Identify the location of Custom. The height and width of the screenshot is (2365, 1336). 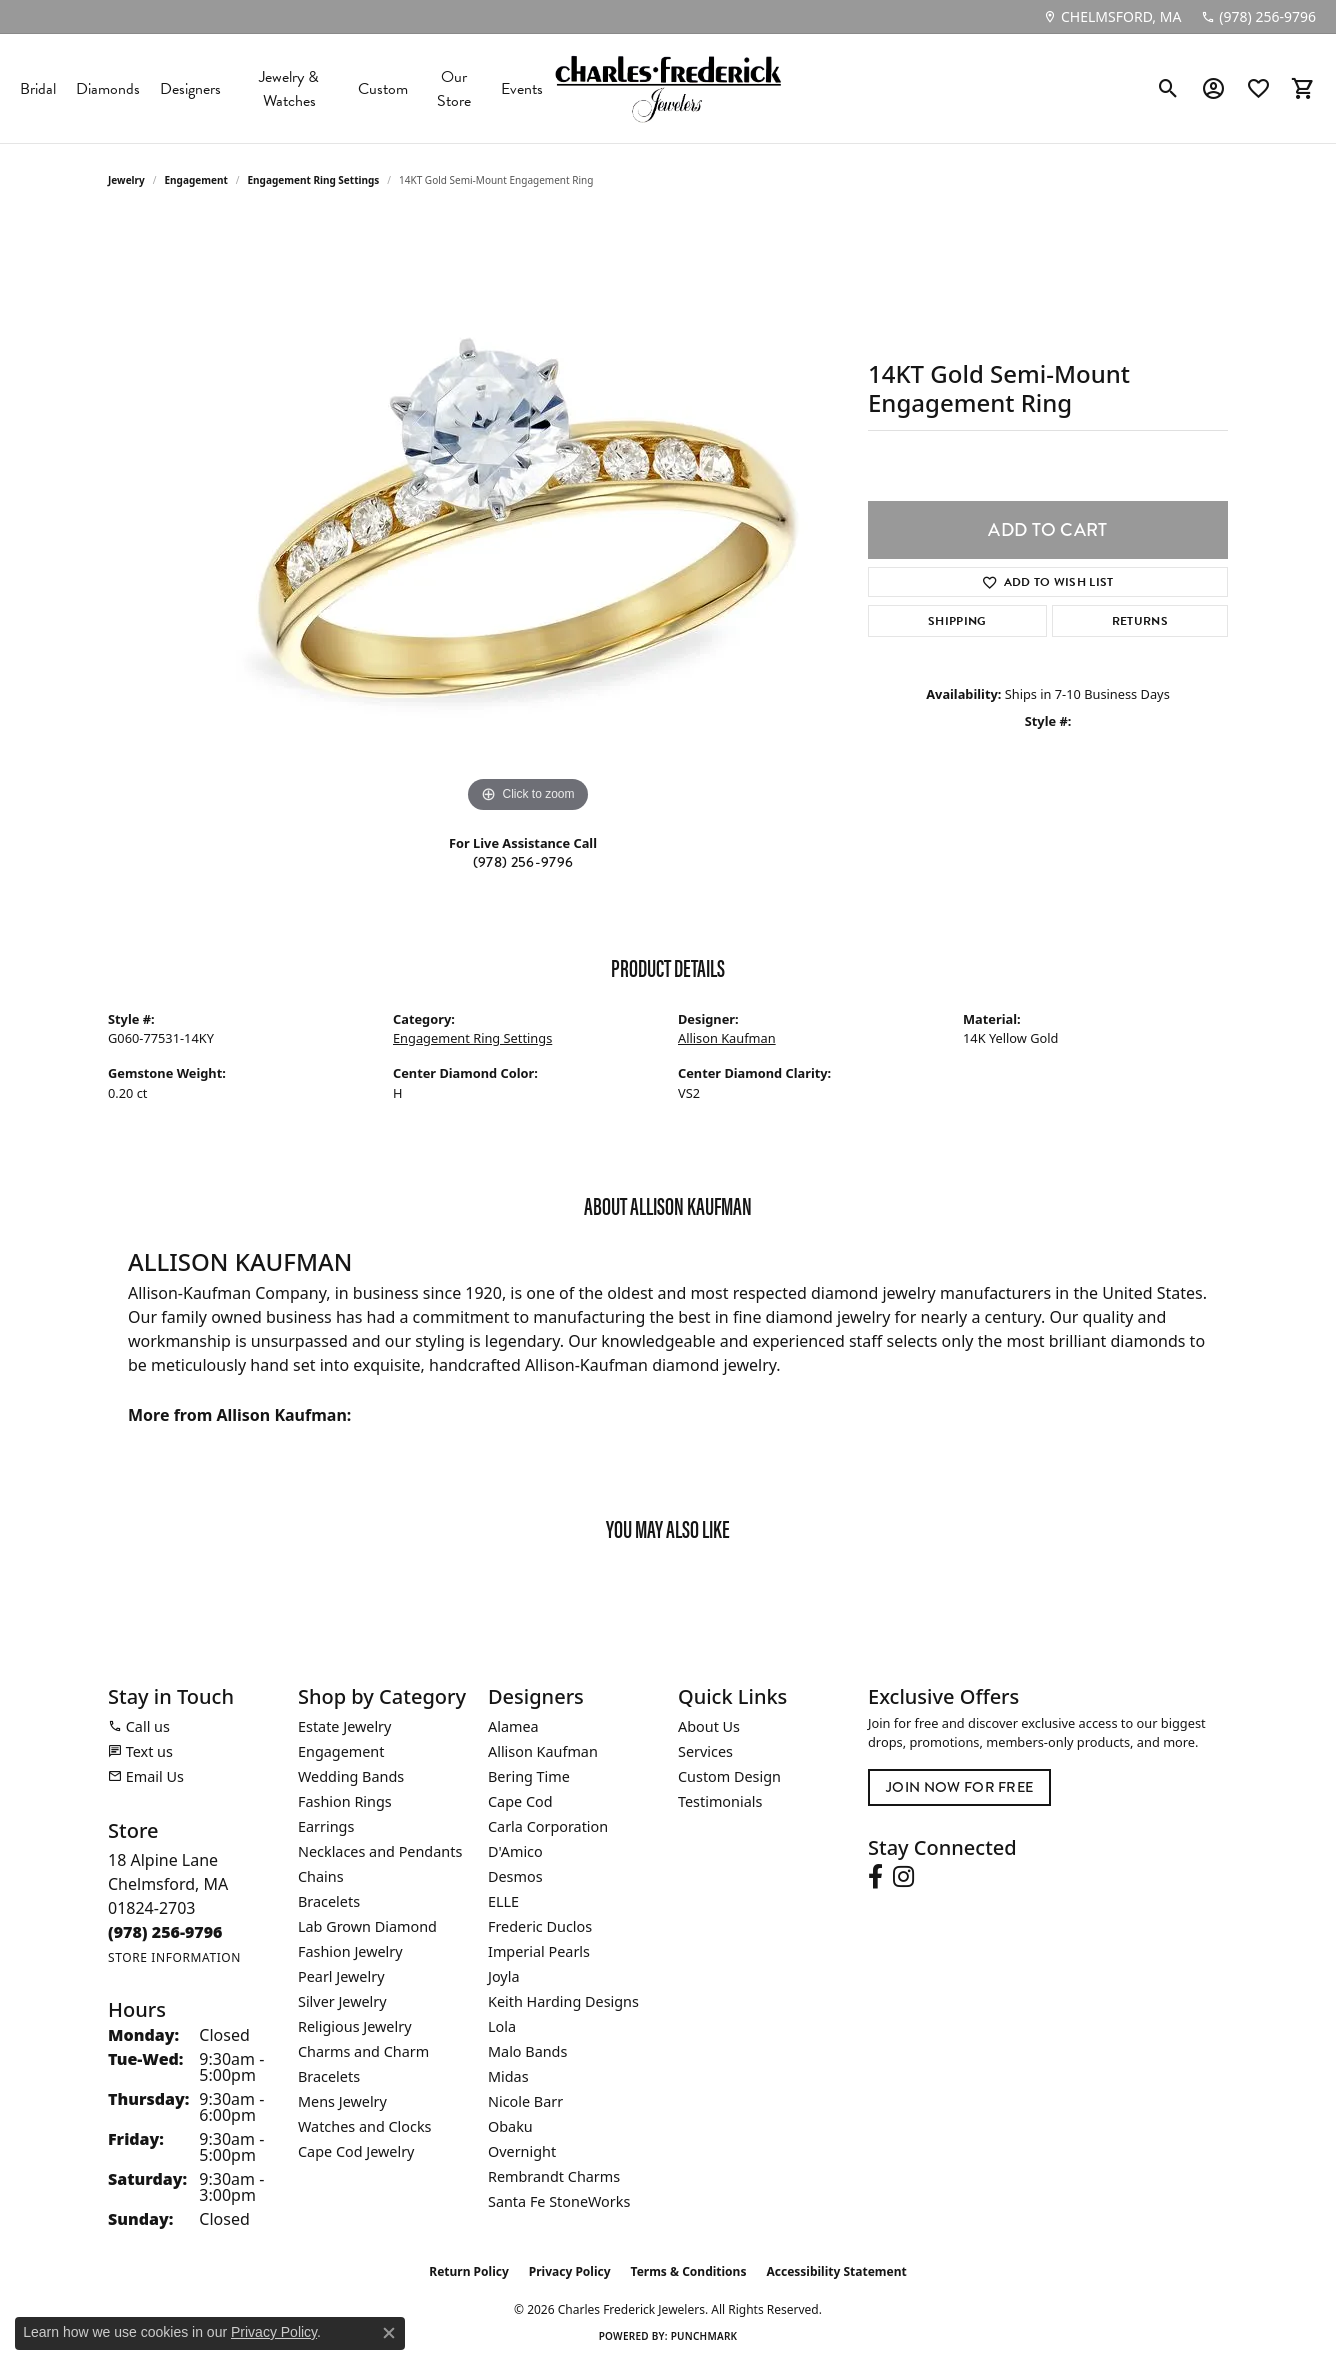
(383, 89).